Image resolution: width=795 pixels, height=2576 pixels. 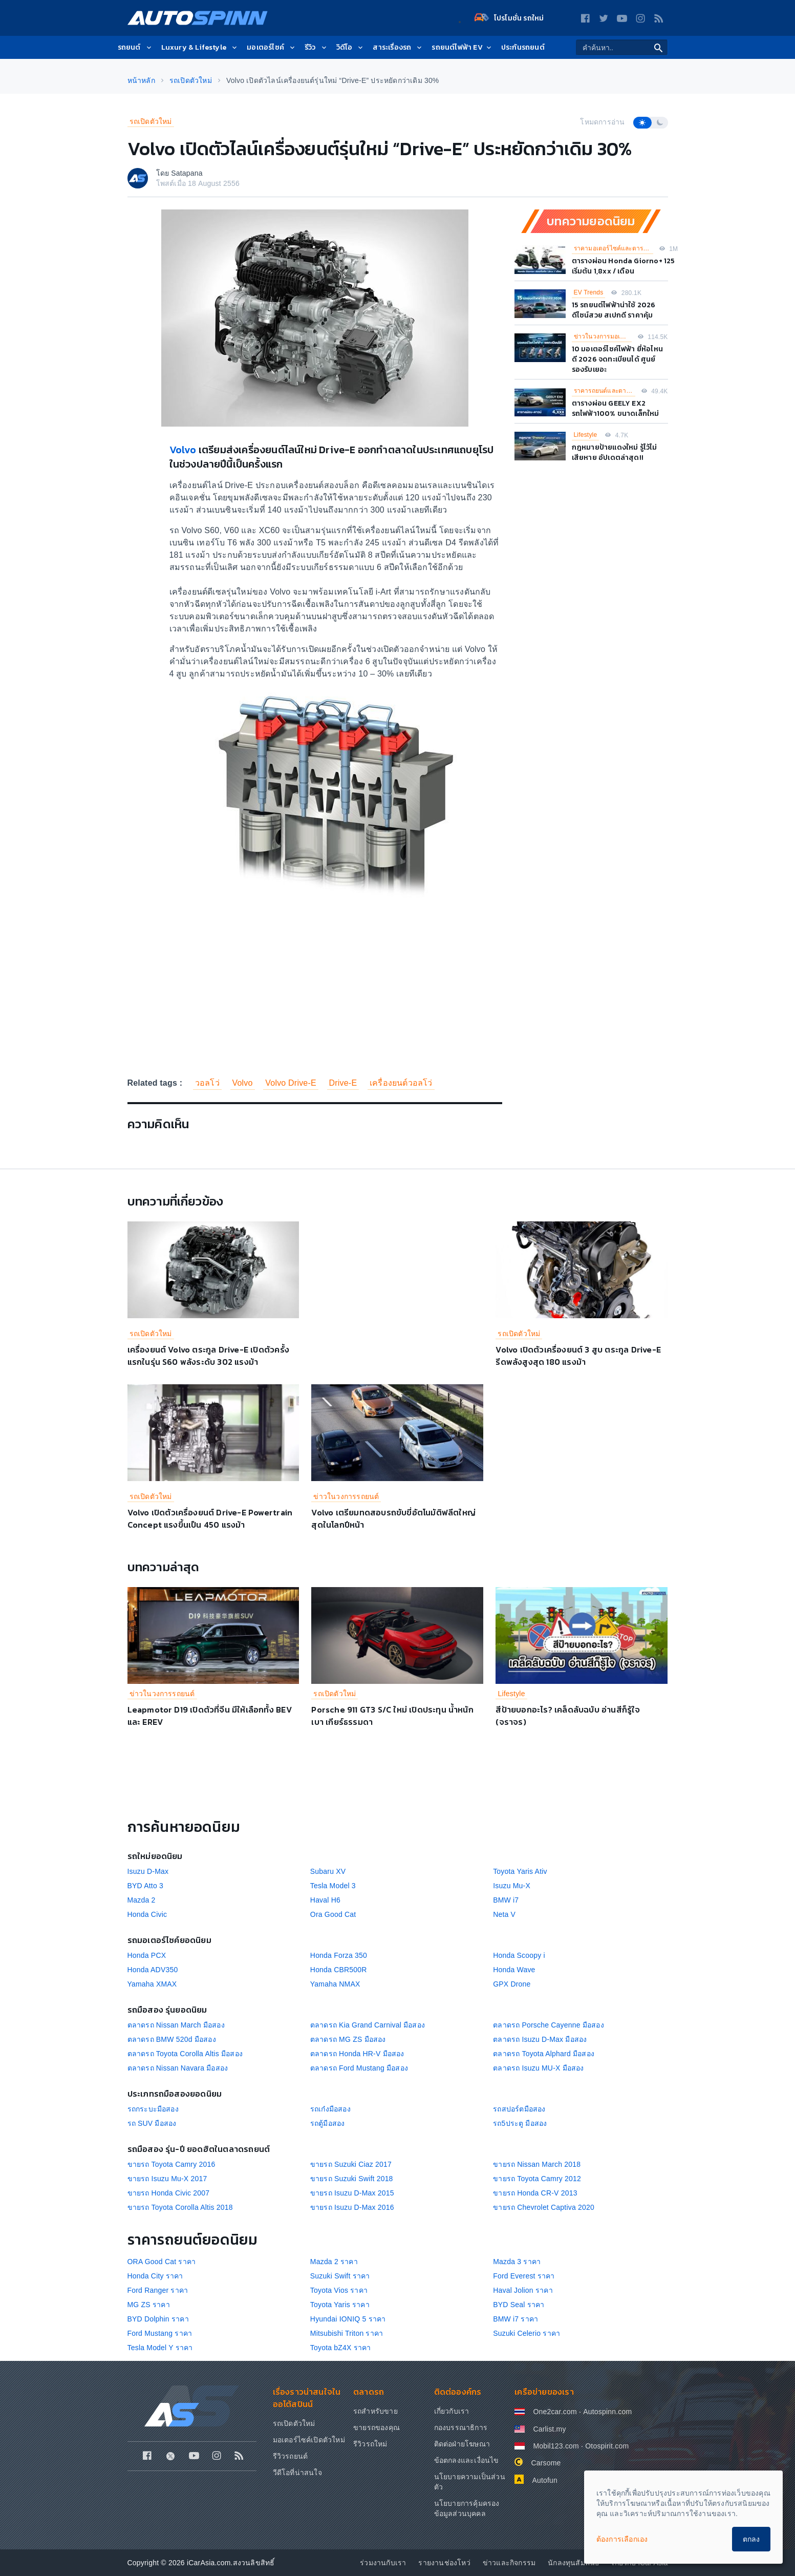 What do you see at coordinates (511, 1886) in the screenshot?
I see `Isuzu Mu-X` at bounding box center [511, 1886].